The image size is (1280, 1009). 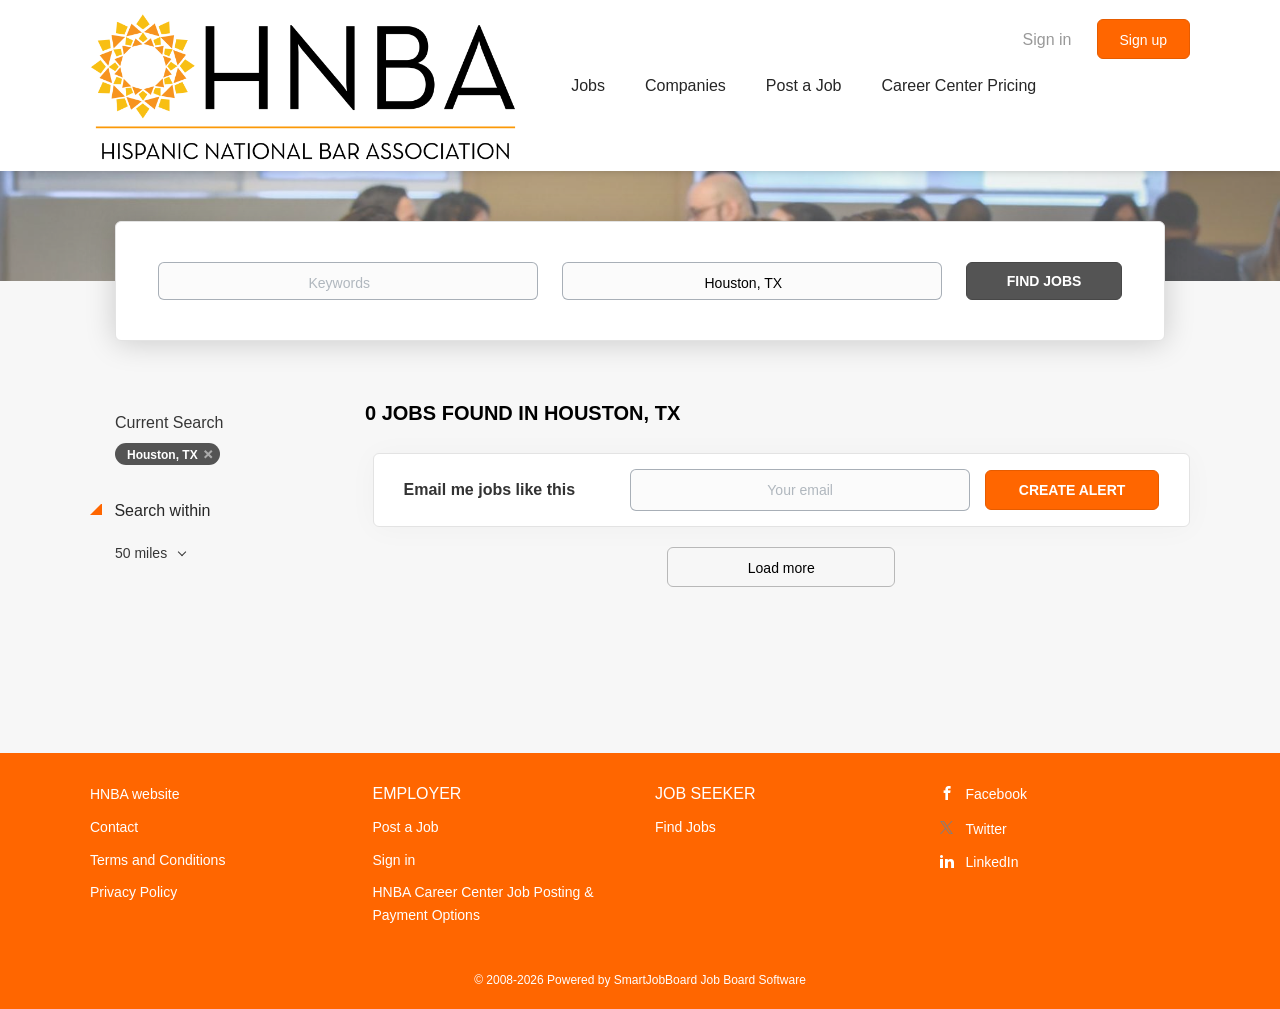 What do you see at coordinates (406, 827) in the screenshot?
I see `Post a Job` at bounding box center [406, 827].